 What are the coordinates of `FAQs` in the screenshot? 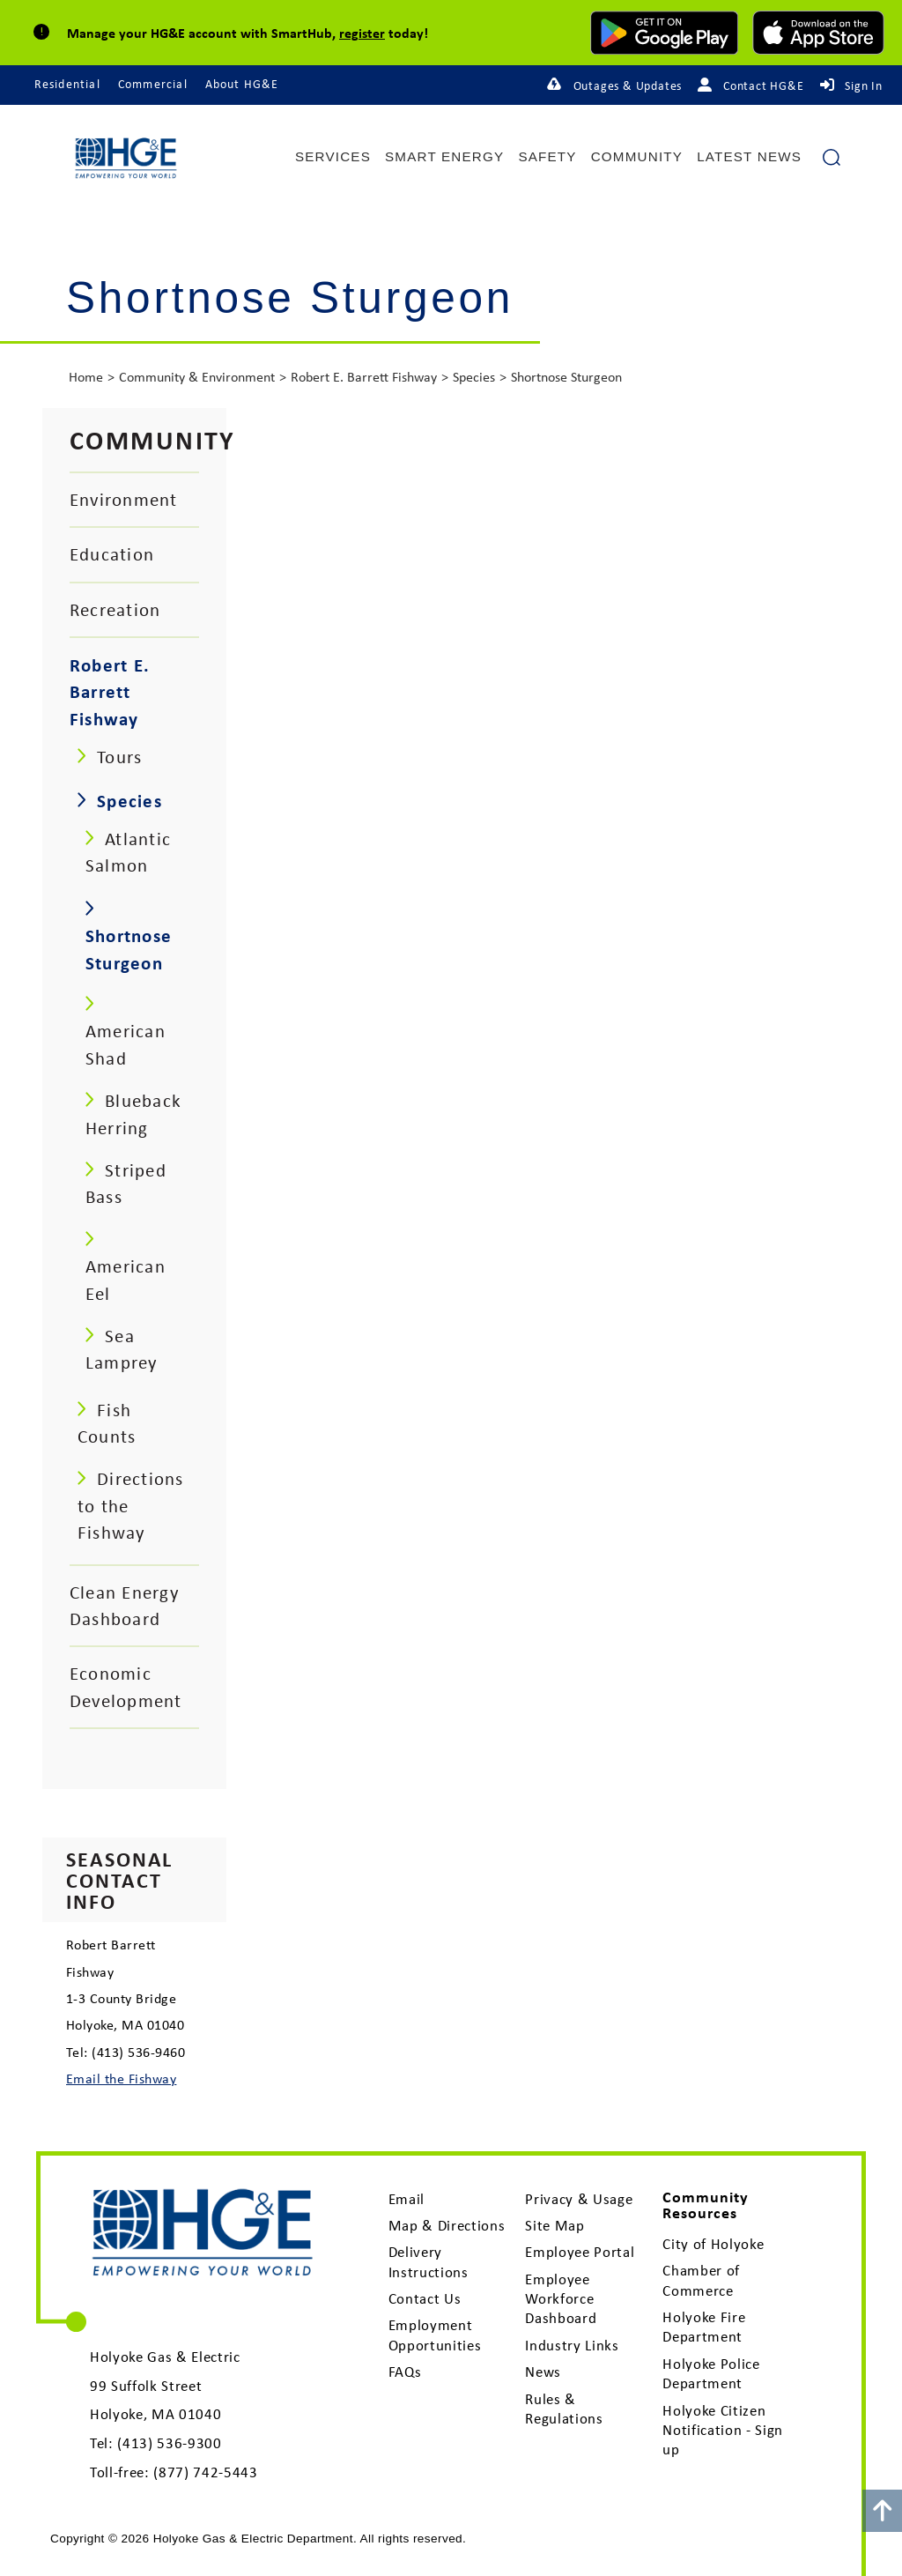 It's located at (405, 2371).